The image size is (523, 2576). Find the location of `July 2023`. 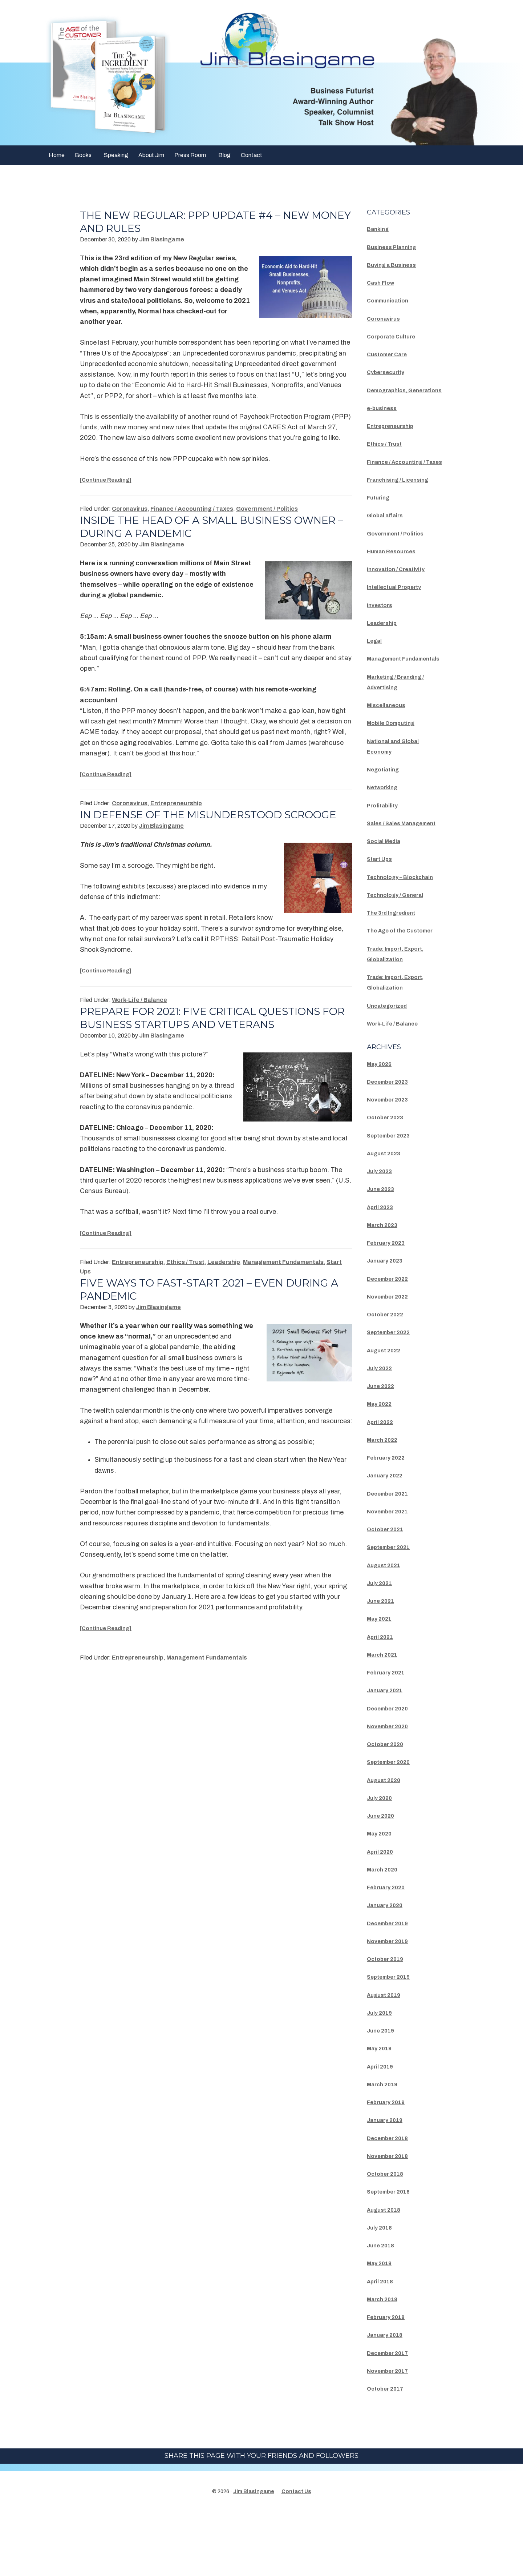

July 2023 is located at coordinates (382, 1235).